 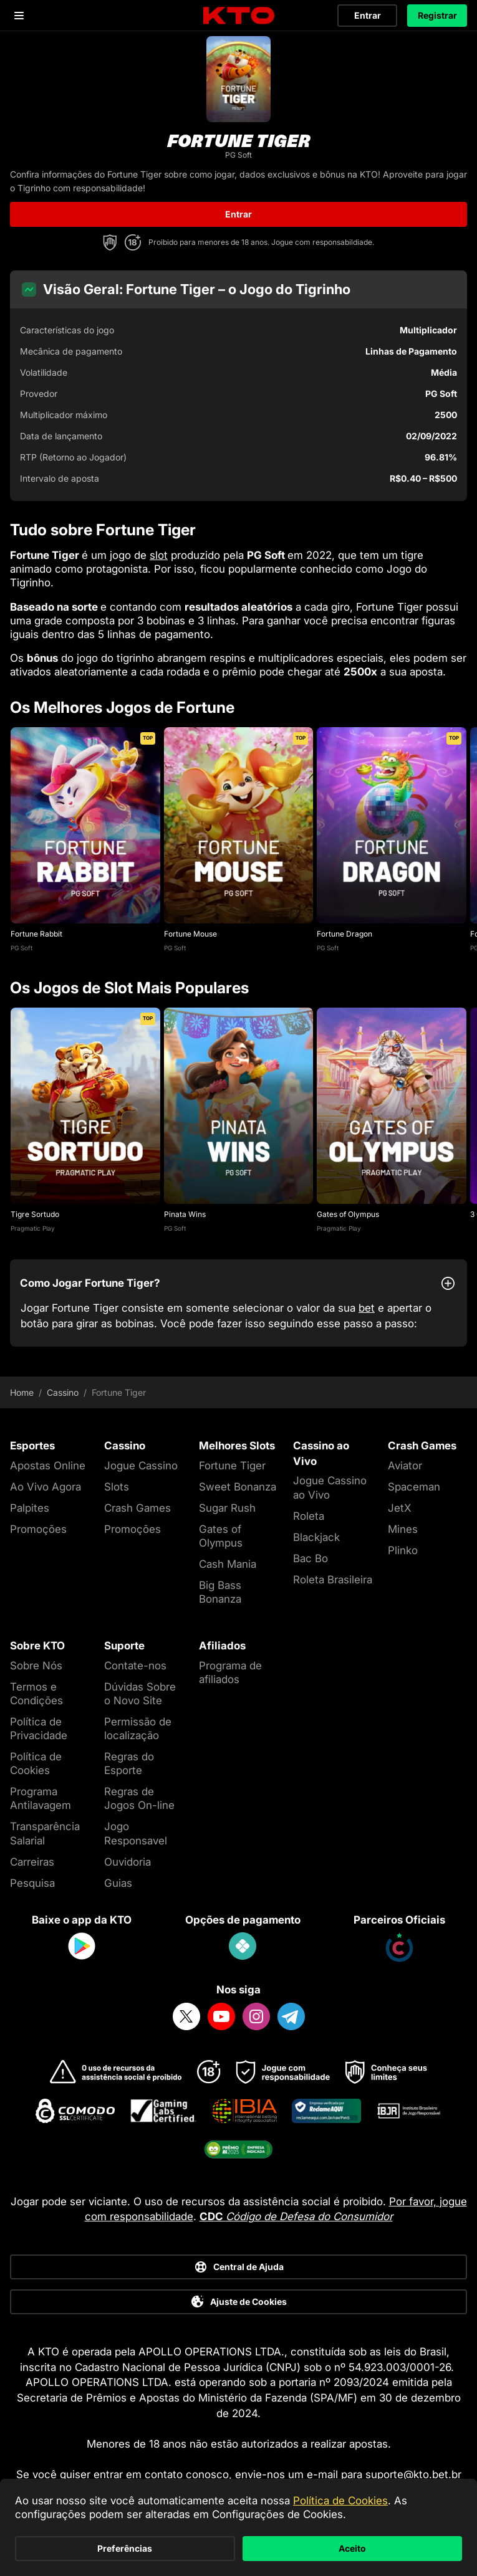 What do you see at coordinates (405, 1465) in the screenshot?
I see `Aviator` at bounding box center [405, 1465].